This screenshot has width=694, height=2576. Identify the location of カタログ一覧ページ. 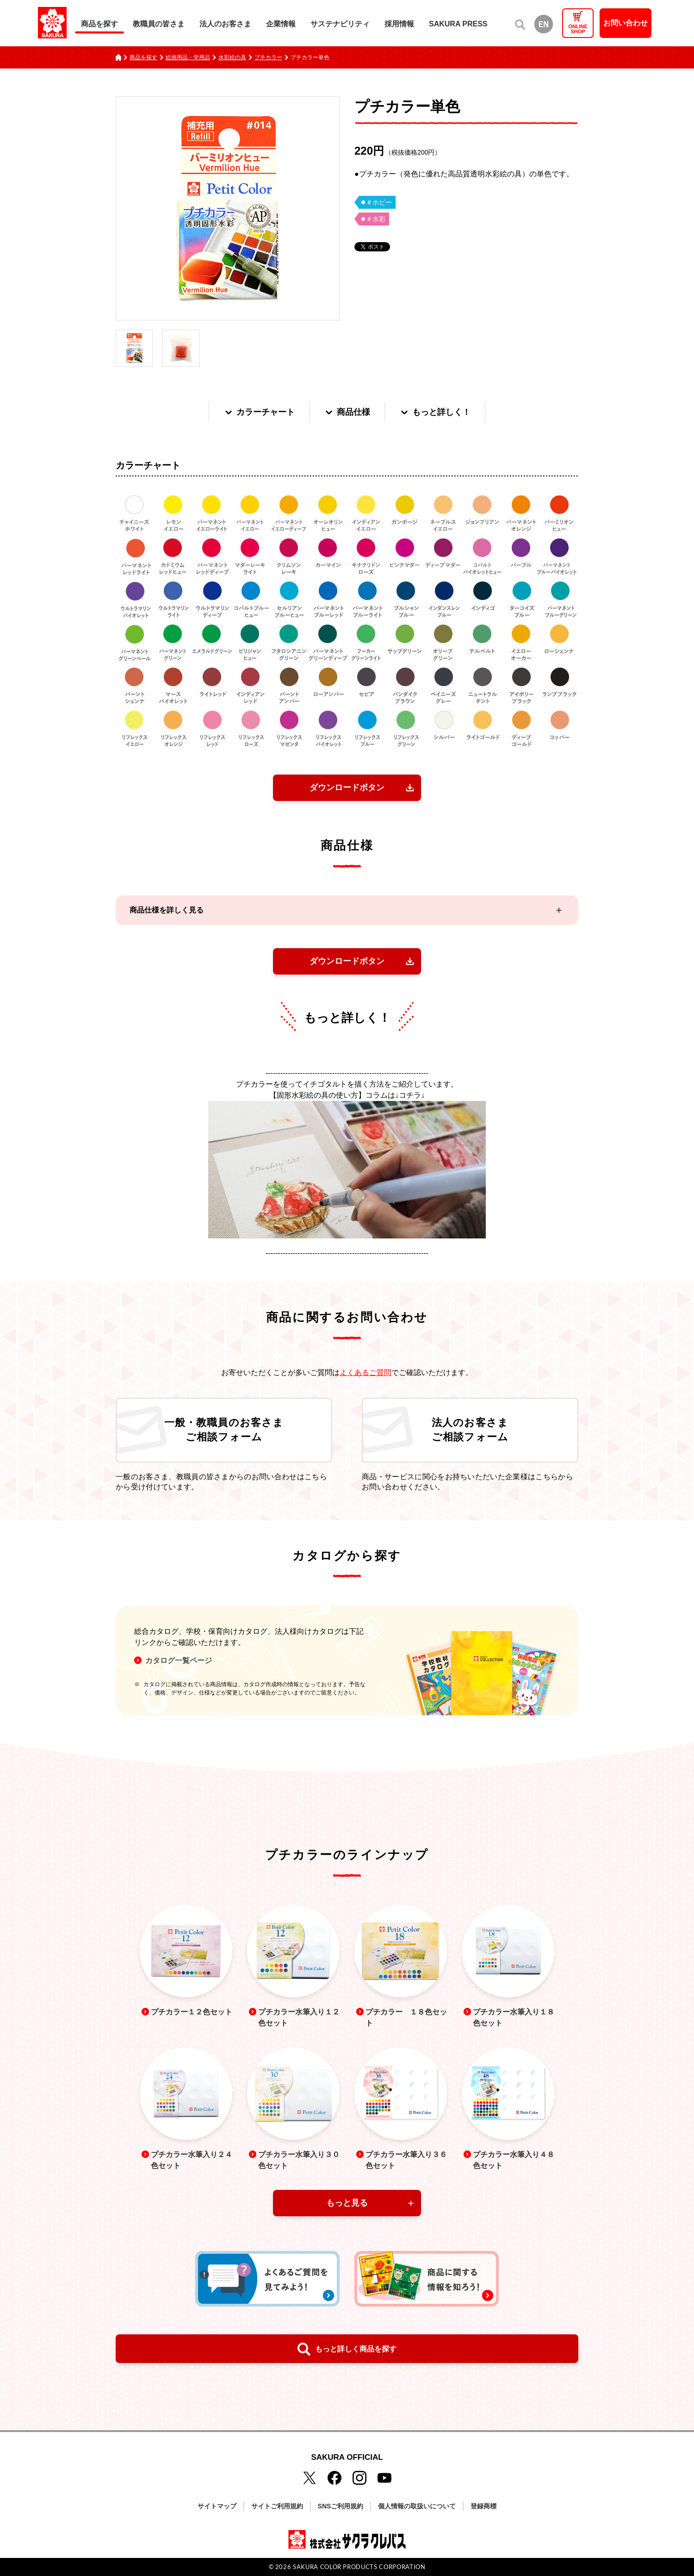
(178, 1661).